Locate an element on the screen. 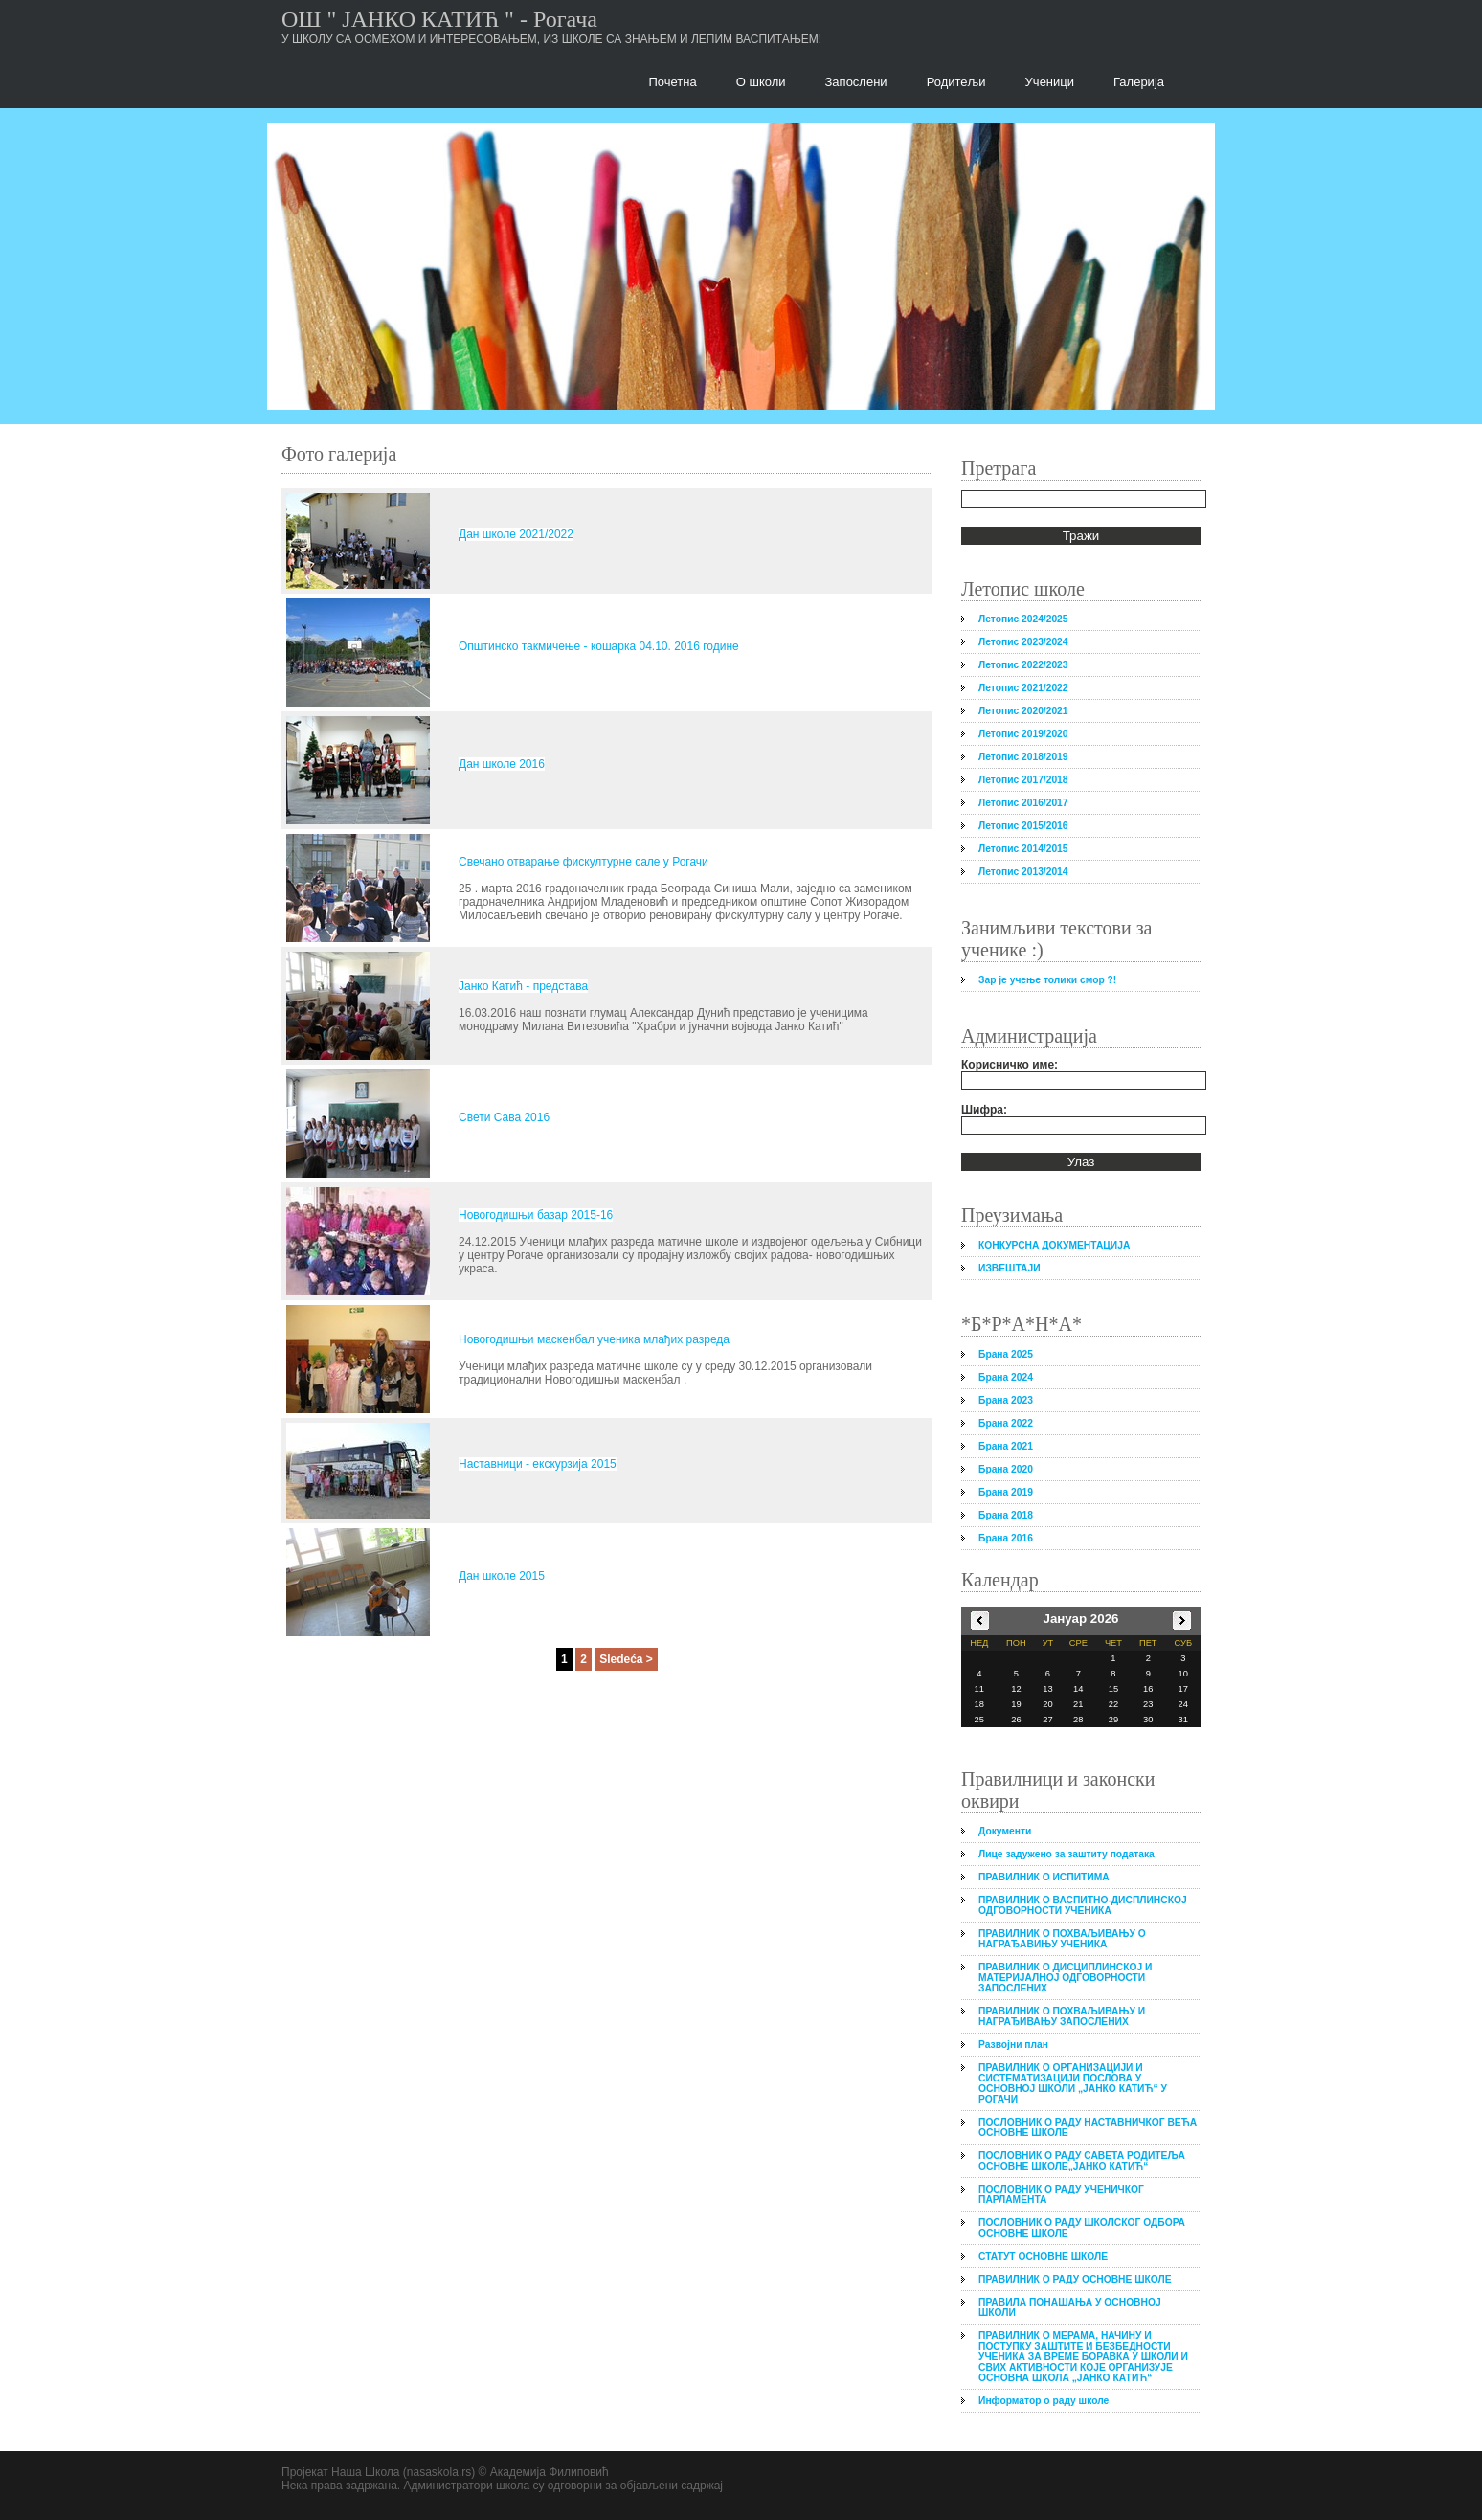 This screenshot has width=1482, height=2520. Корисничко име: is located at coordinates (1009, 1064).